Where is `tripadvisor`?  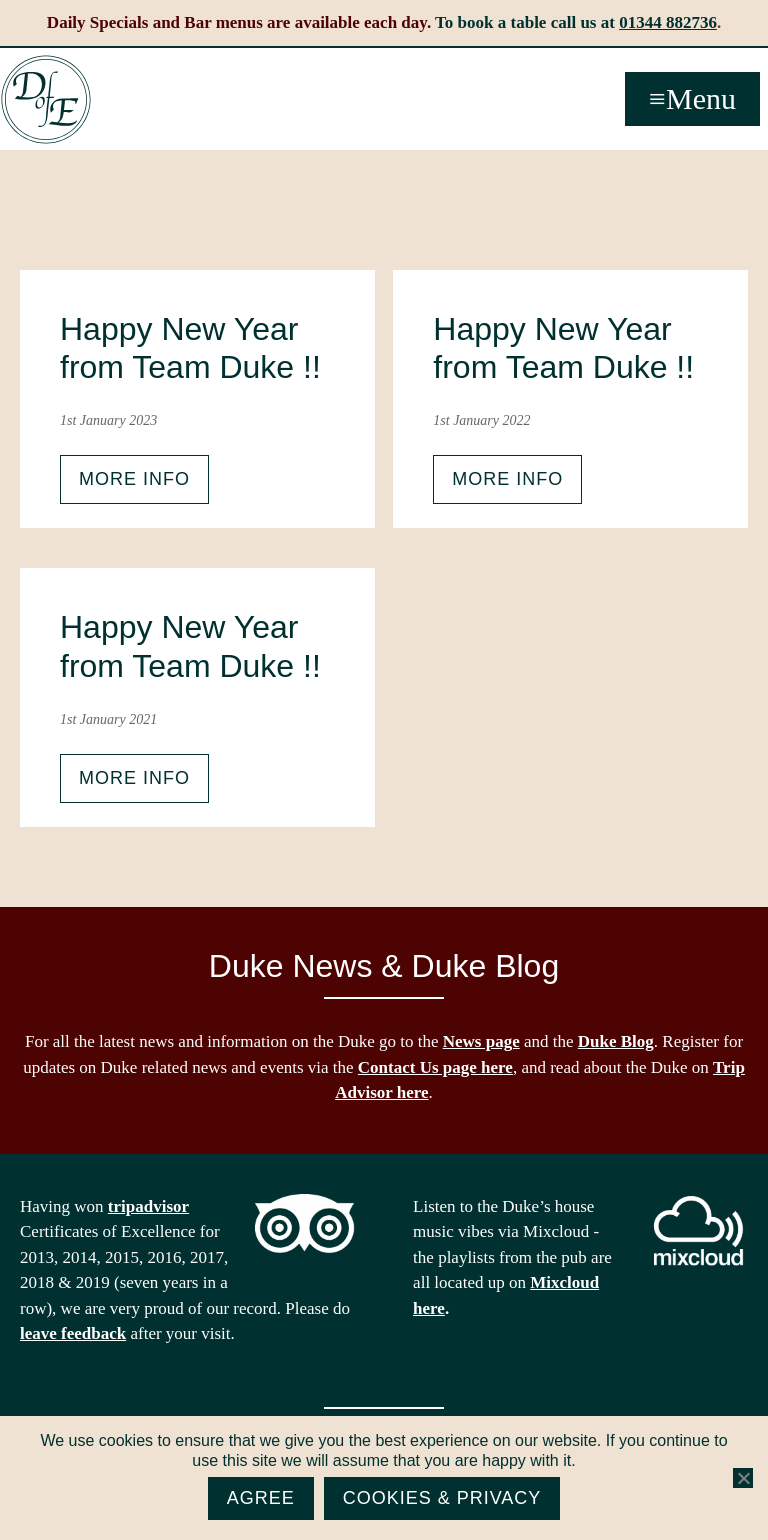
tripadvisor is located at coordinates (148, 1206).